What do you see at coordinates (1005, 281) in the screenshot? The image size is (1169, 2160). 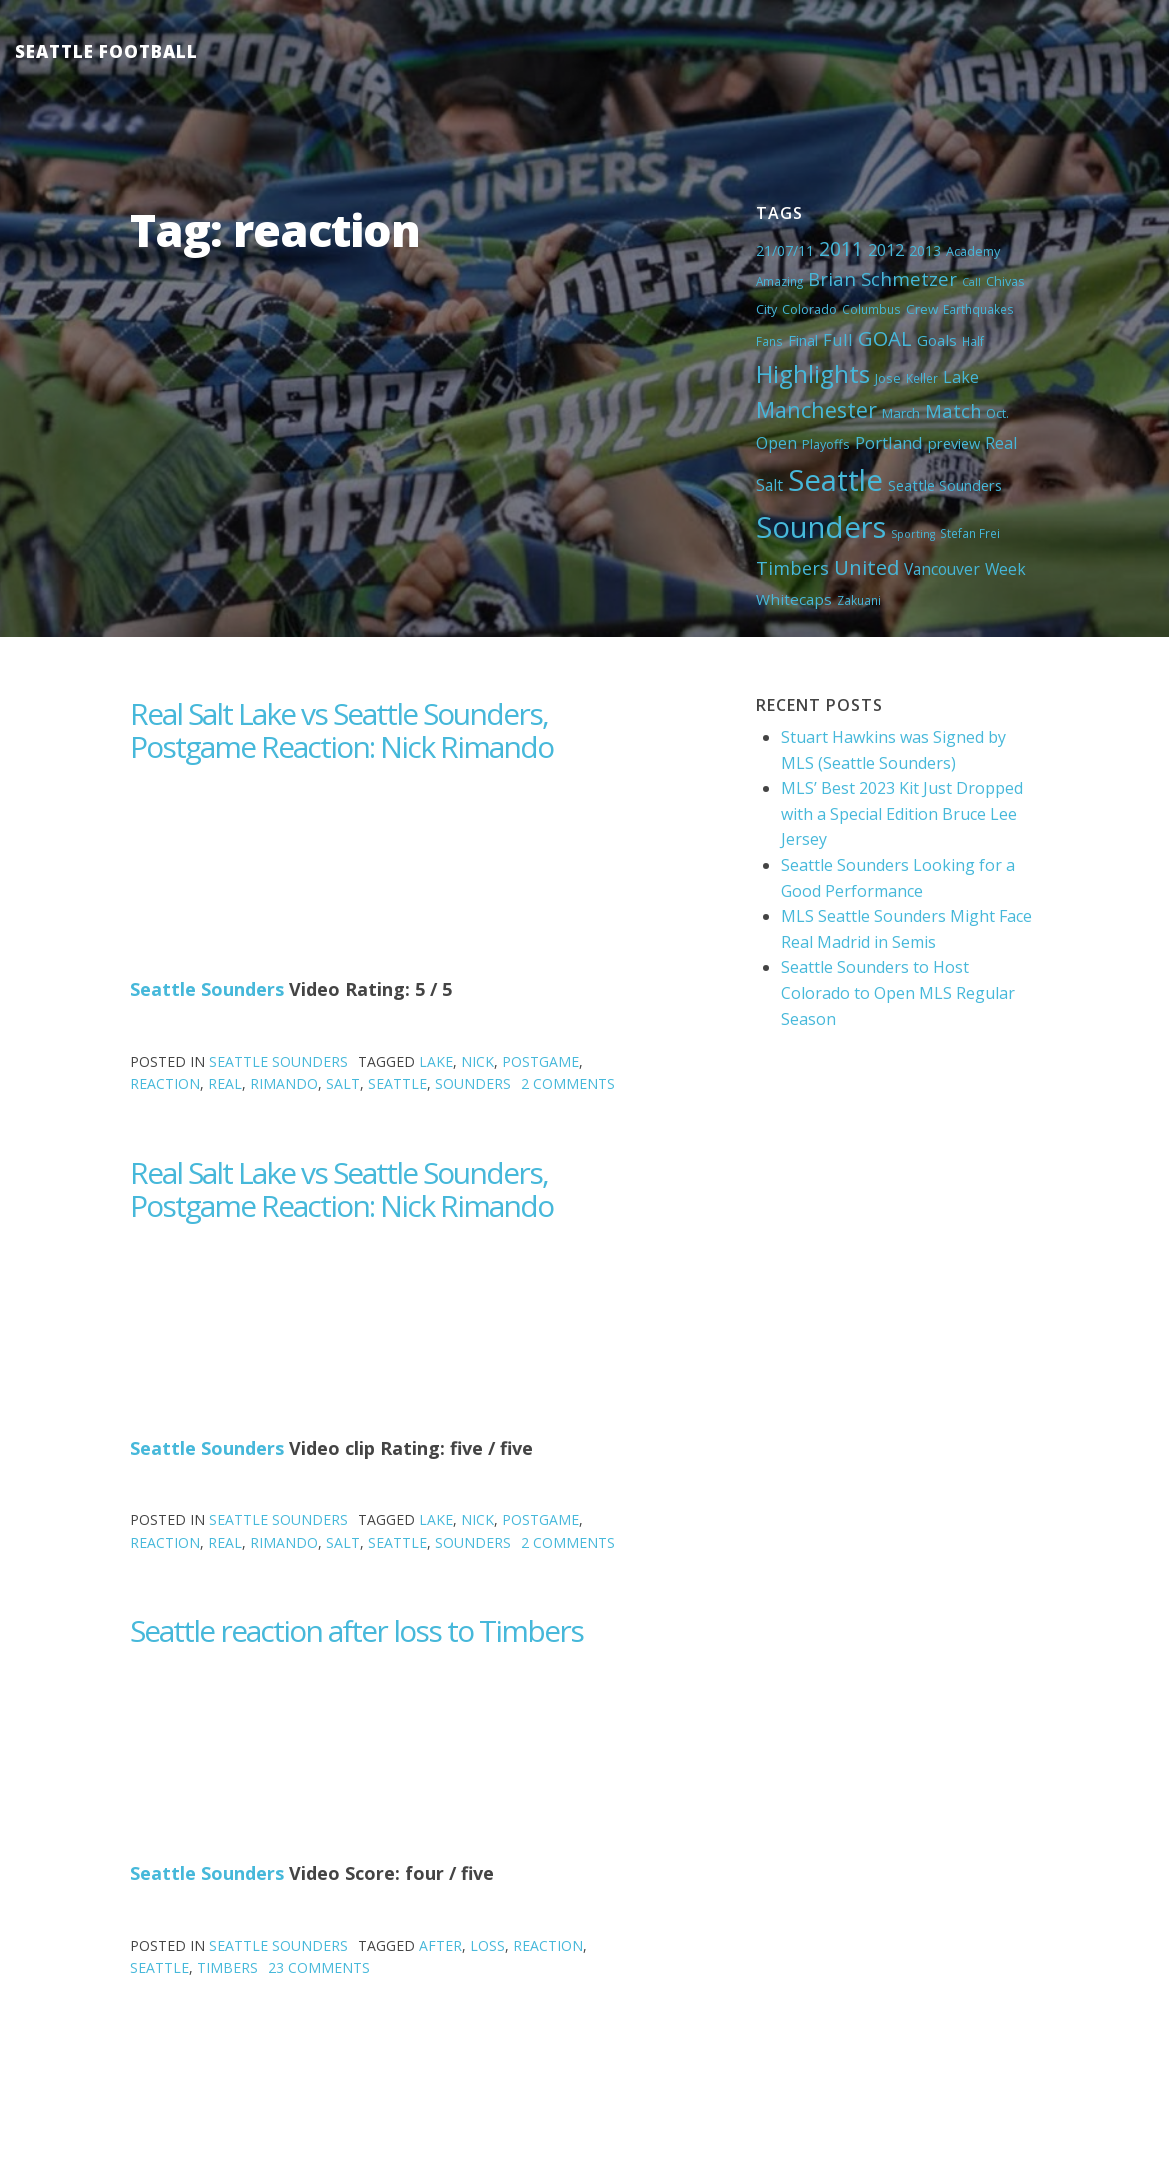 I see `Chivas [Chivas (5 items)]` at bounding box center [1005, 281].